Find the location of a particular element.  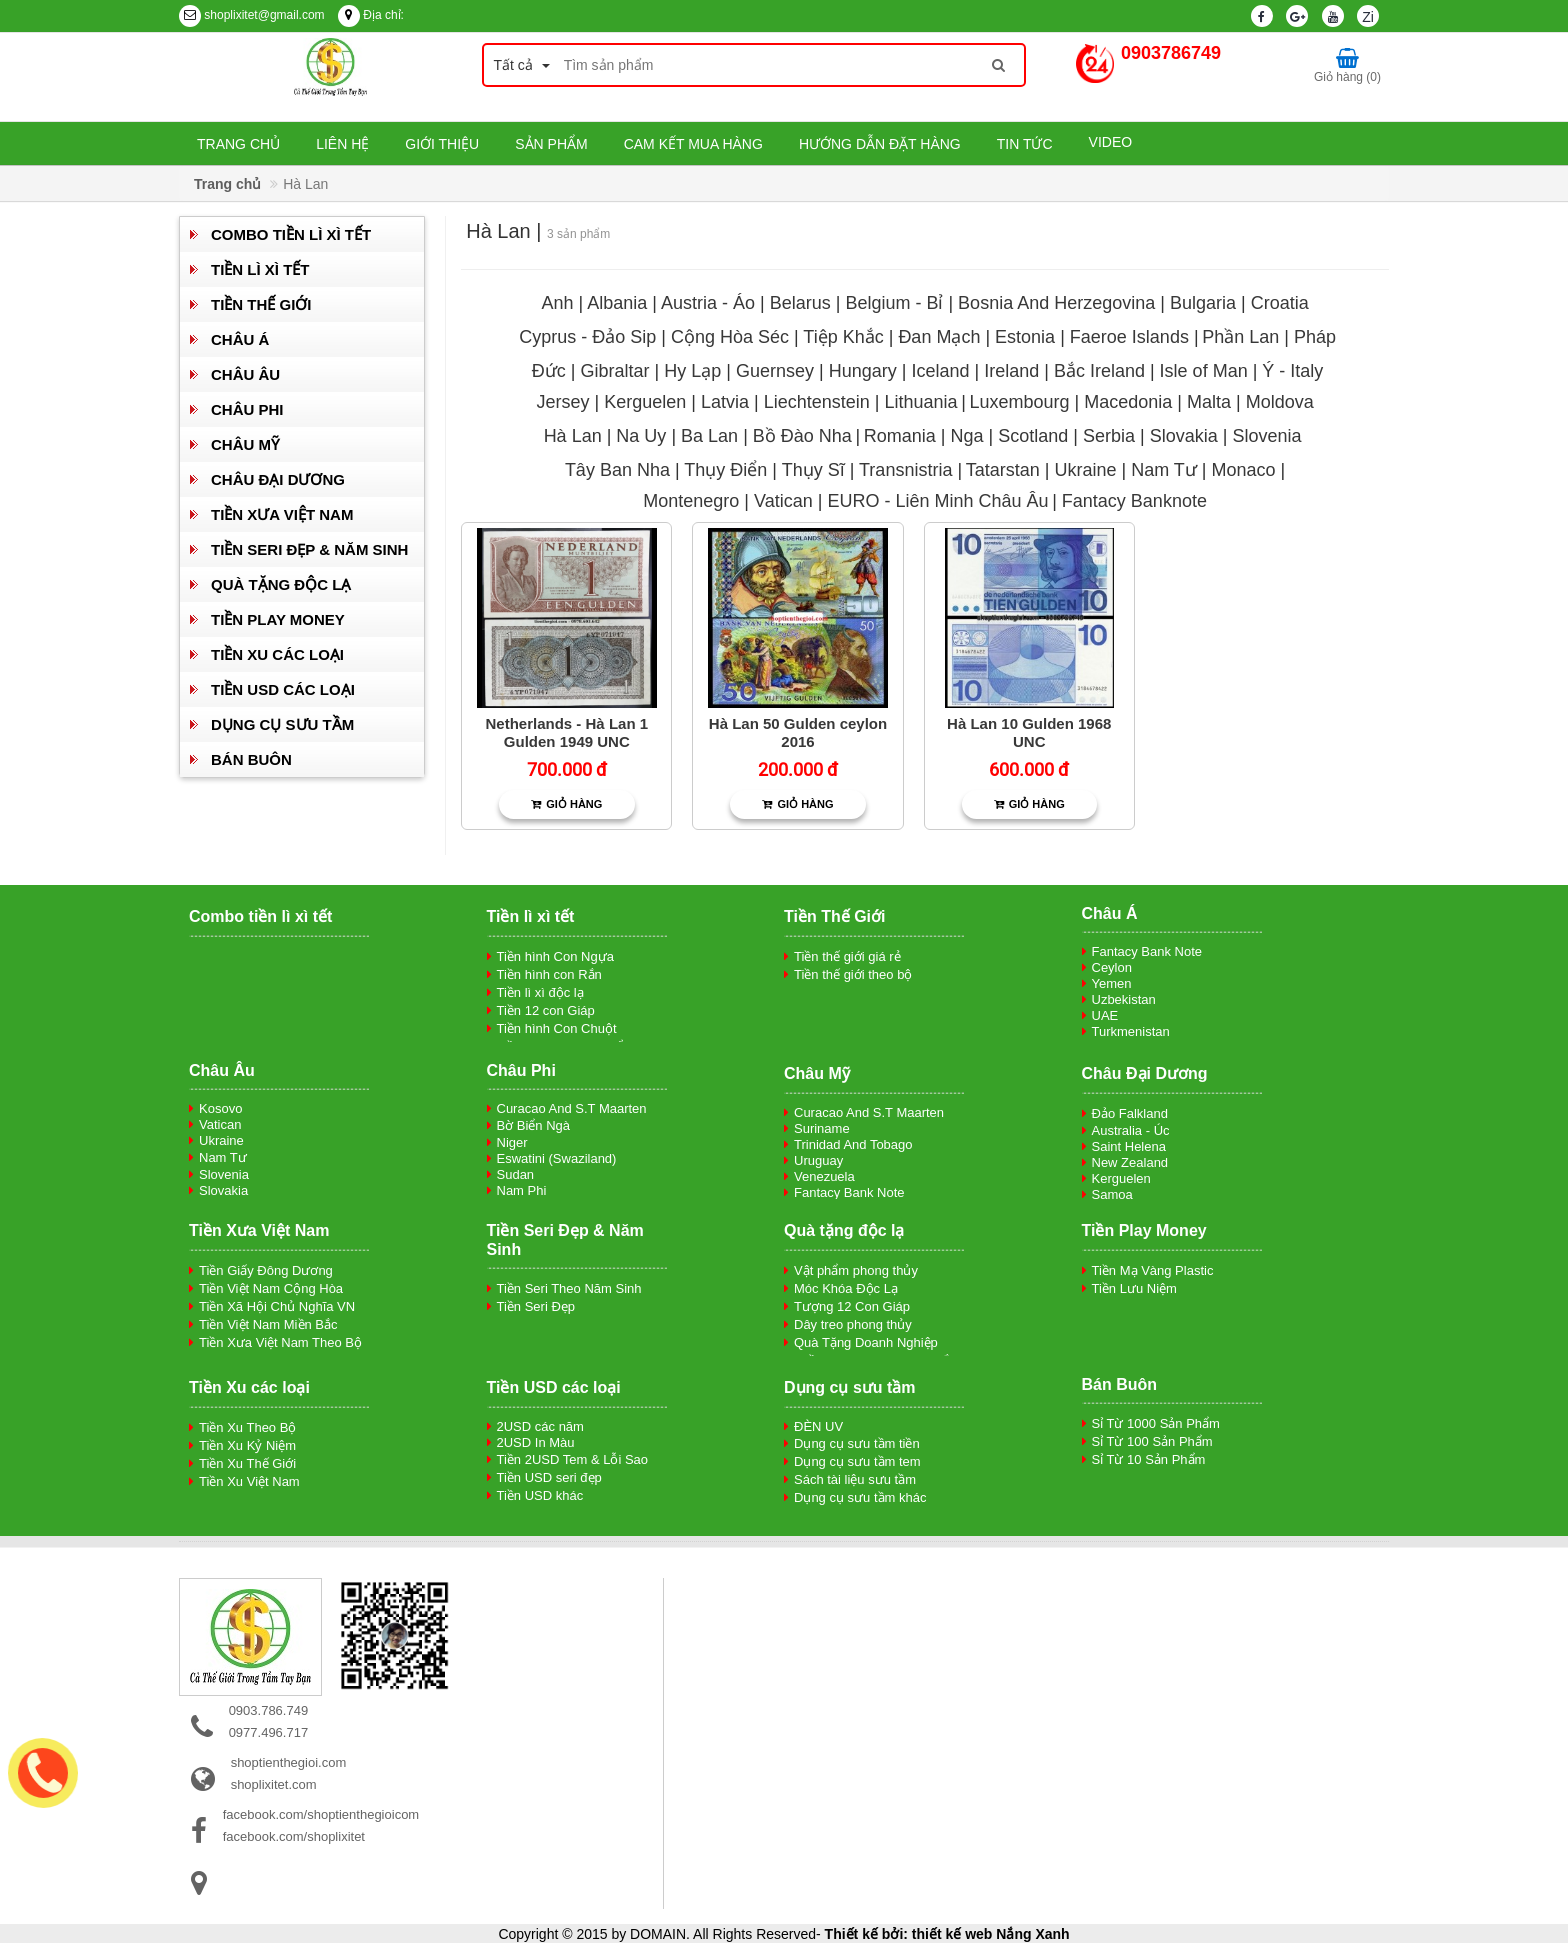

Châu Á is located at coordinates (240, 339).